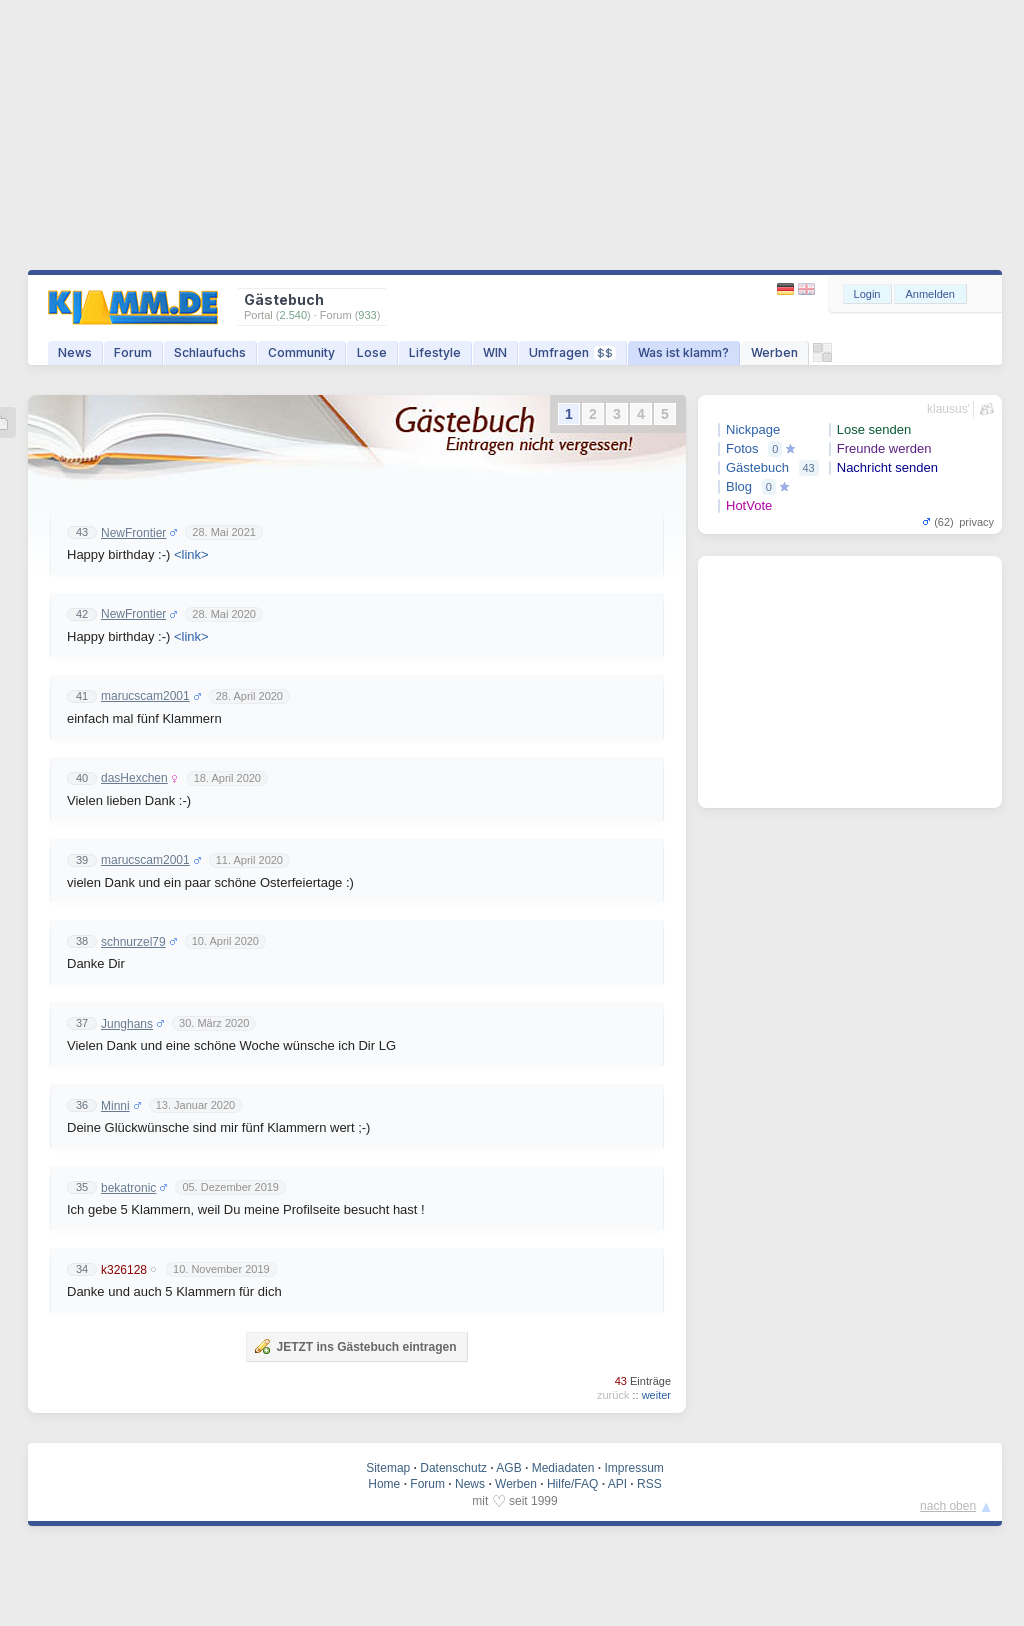 The height and width of the screenshot is (1626, 1024). What do you see at coordinates (633, 1468) in the screenshot?
I see `Impressum` at bounding box center [633, 1468].